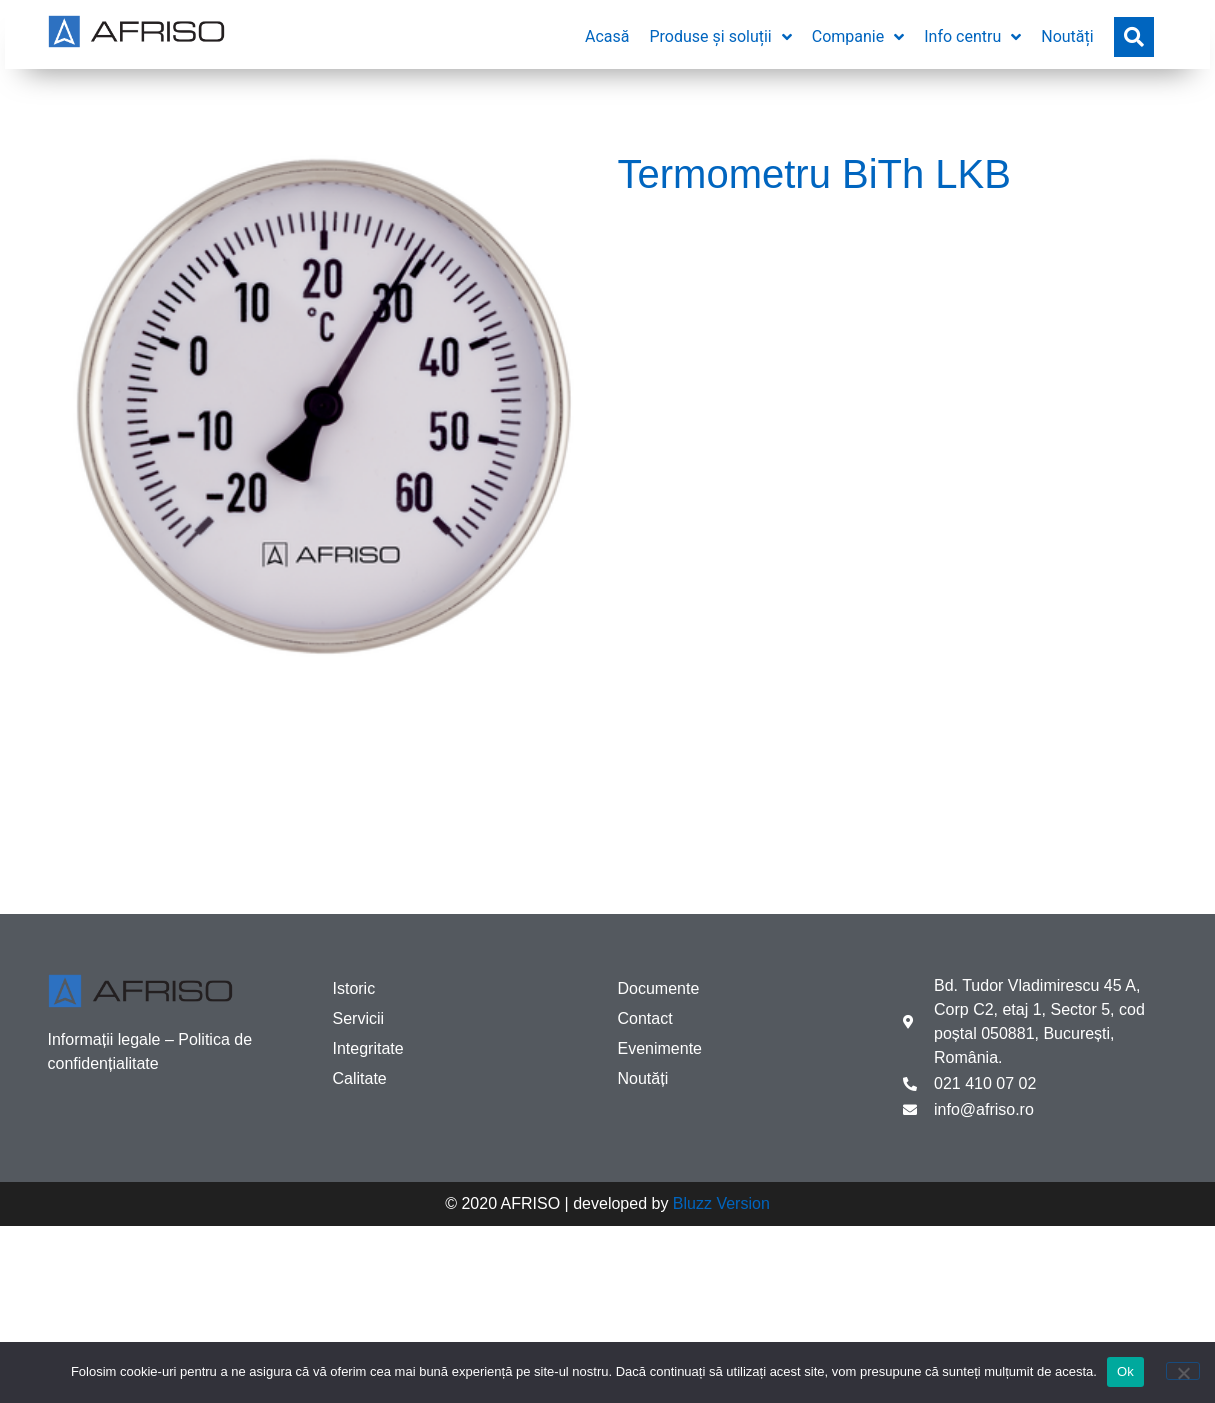 The image size is (1215, 1403). What do you see at coordinates (359, 1018) in the screenshot?
I see `Servicii` at bounding box center [359, 1018].